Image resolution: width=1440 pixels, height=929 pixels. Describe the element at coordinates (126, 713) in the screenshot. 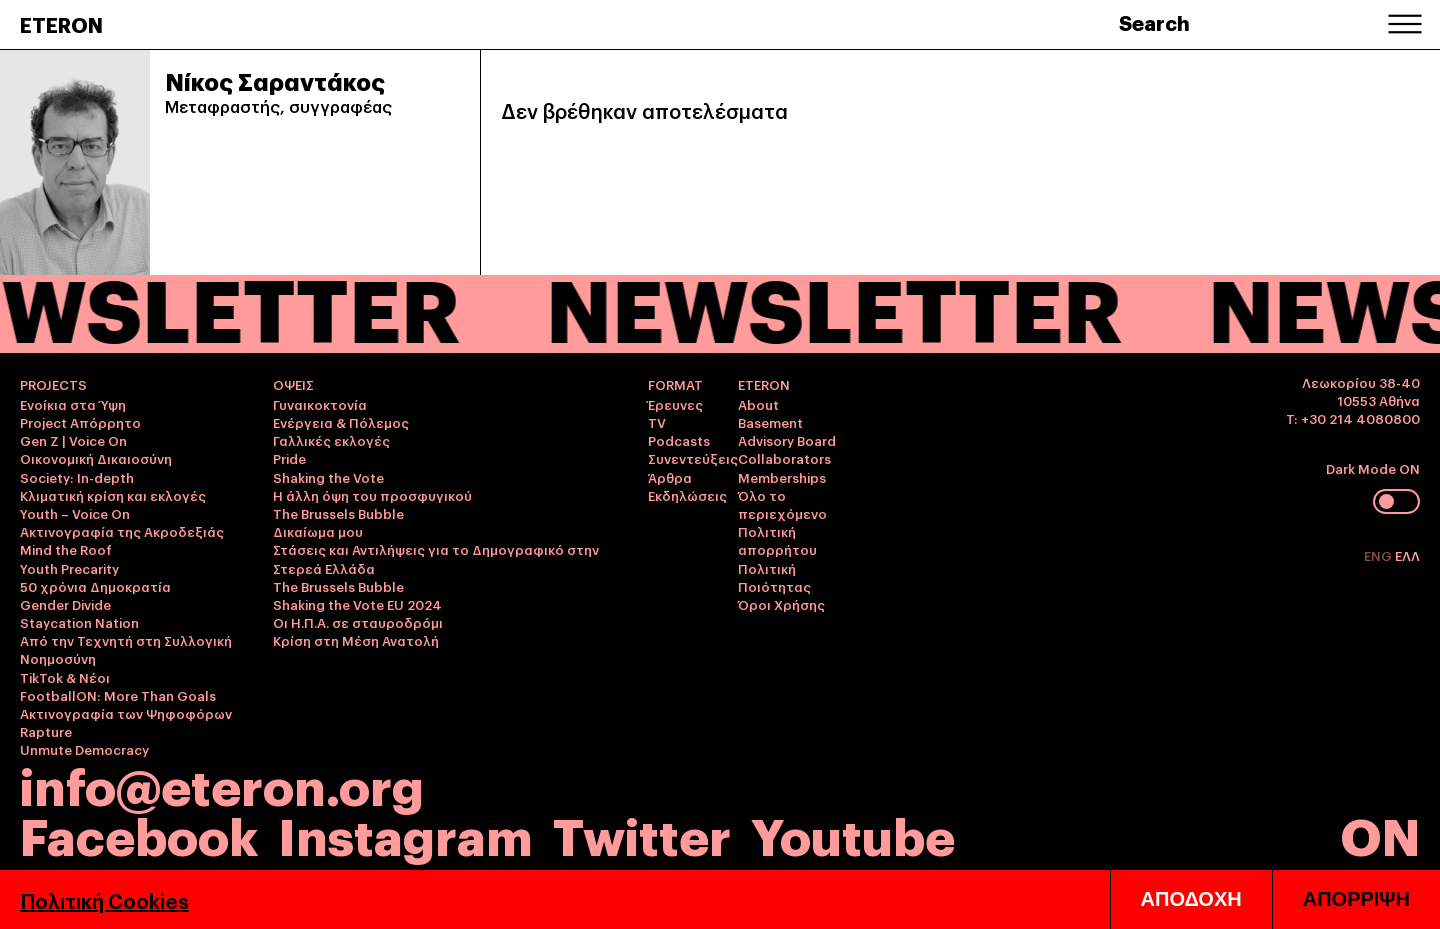

I see `Ακτινογραφία των Ψηφοφόρων` at that location.